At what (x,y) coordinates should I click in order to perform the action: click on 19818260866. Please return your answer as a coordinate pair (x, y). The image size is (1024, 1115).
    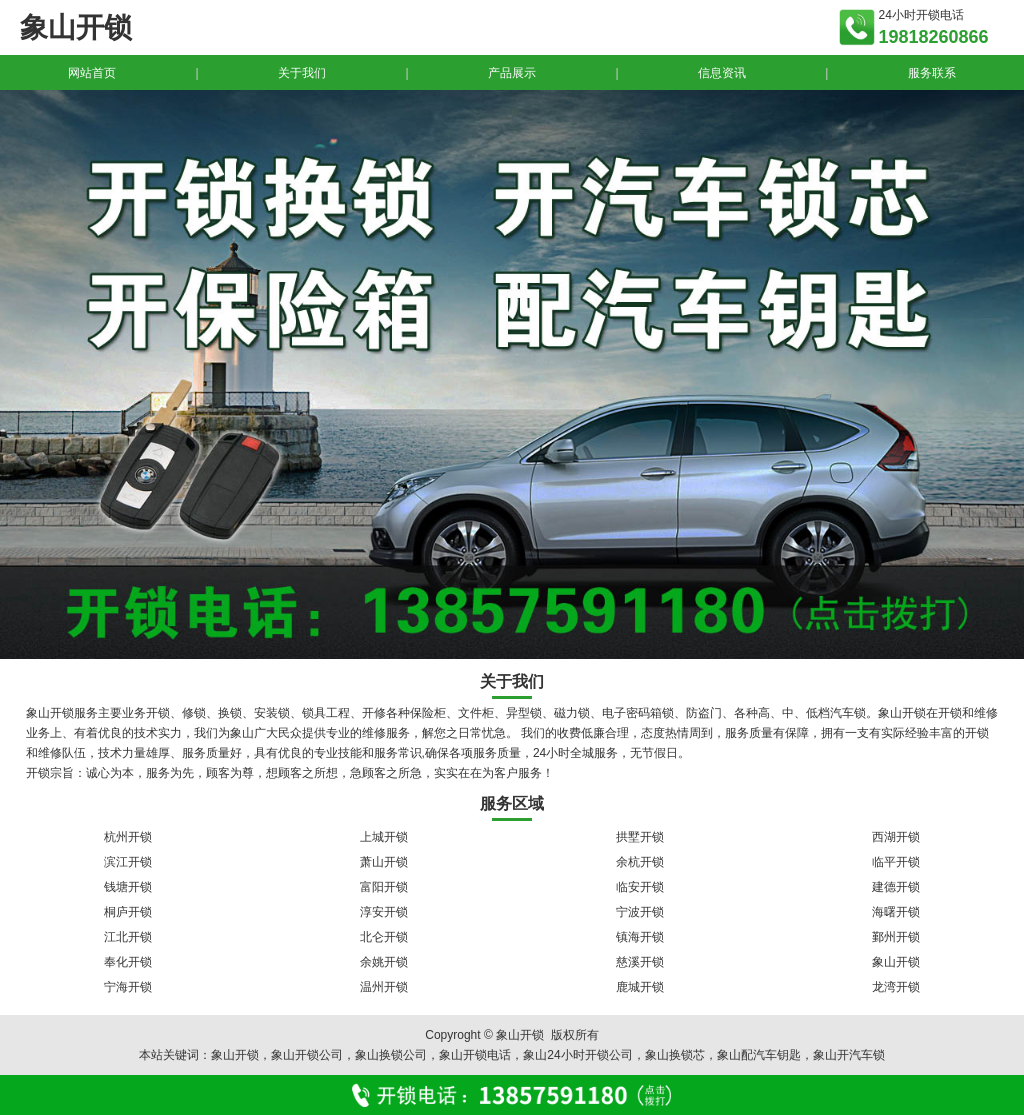
    Looking at the image, I should click on (934, 37).